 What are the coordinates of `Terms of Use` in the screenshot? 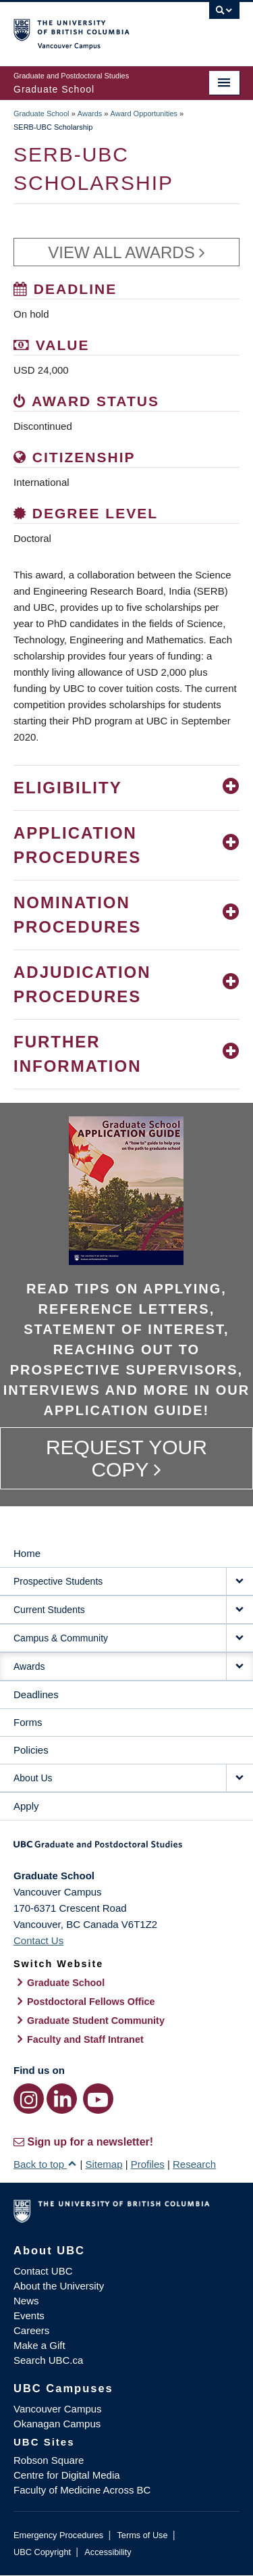 It's located at (142, 2535).